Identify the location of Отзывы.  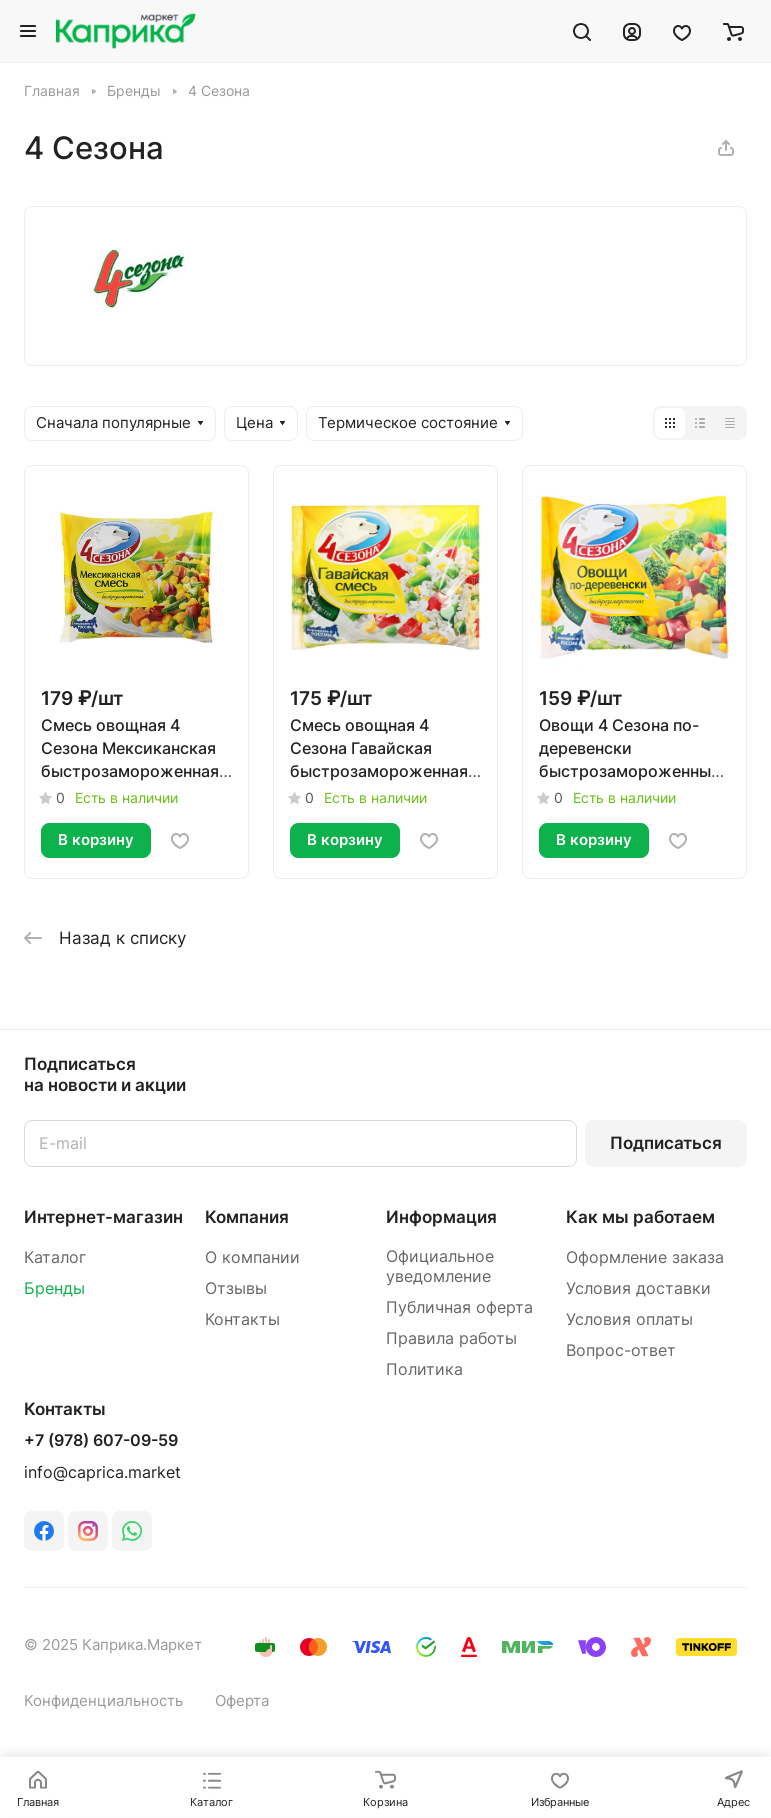
(236, 1288).